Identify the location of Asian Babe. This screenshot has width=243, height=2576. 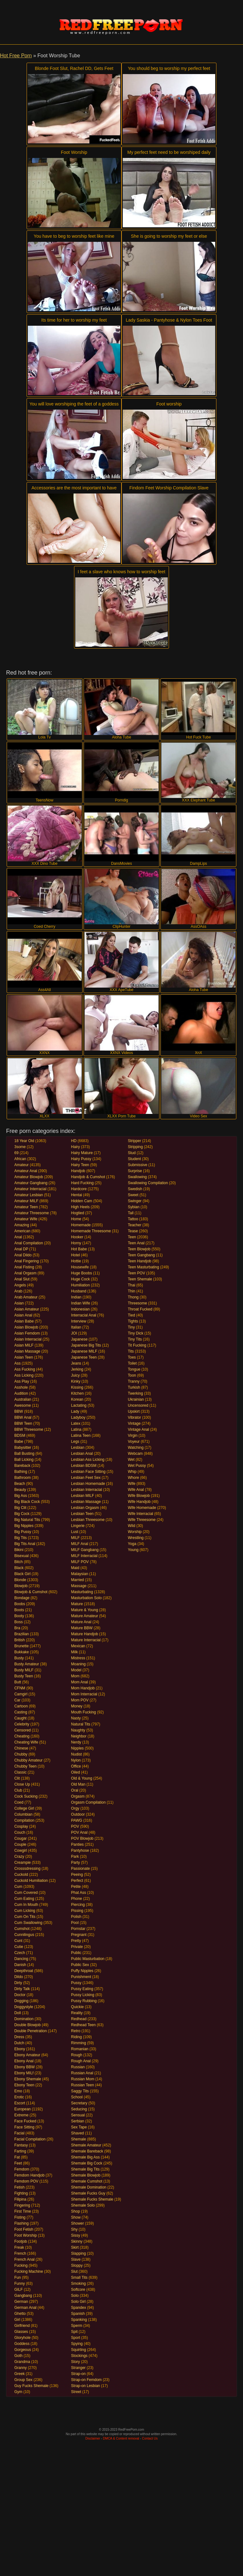
(24, 1321).